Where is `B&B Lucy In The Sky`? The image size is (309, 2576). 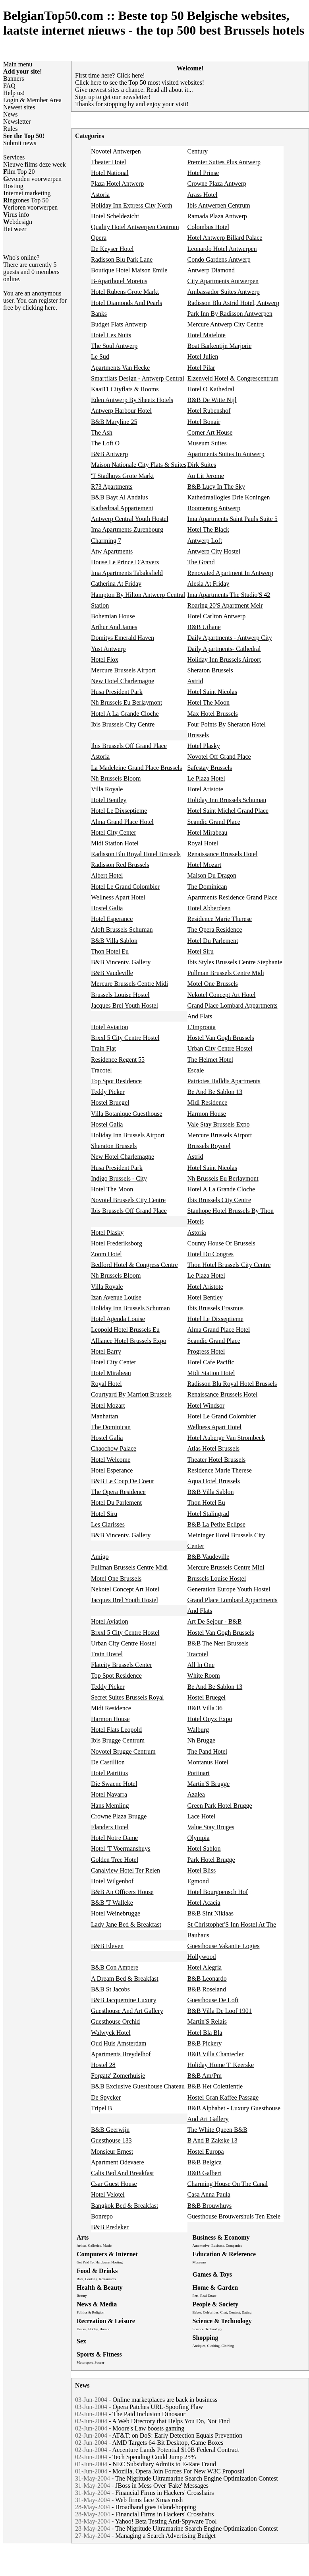 B&B Lucy In The Sky is located at coordinates (216, 486).